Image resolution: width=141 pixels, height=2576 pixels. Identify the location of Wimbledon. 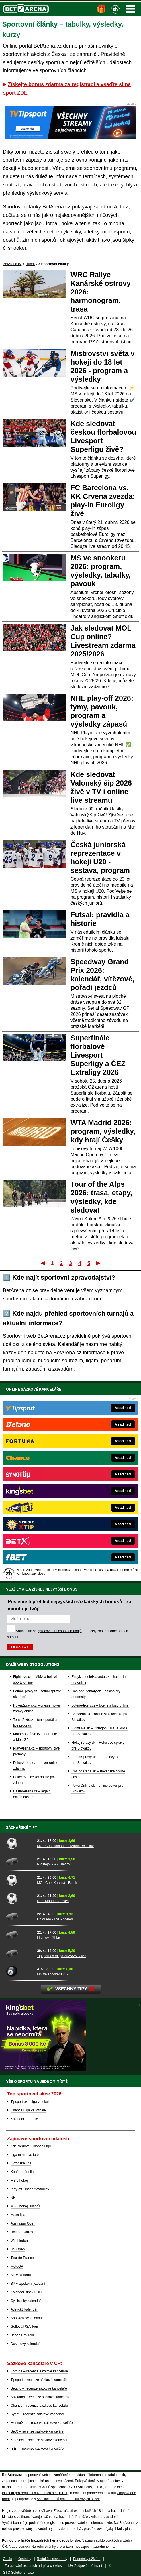
(19, 2241).